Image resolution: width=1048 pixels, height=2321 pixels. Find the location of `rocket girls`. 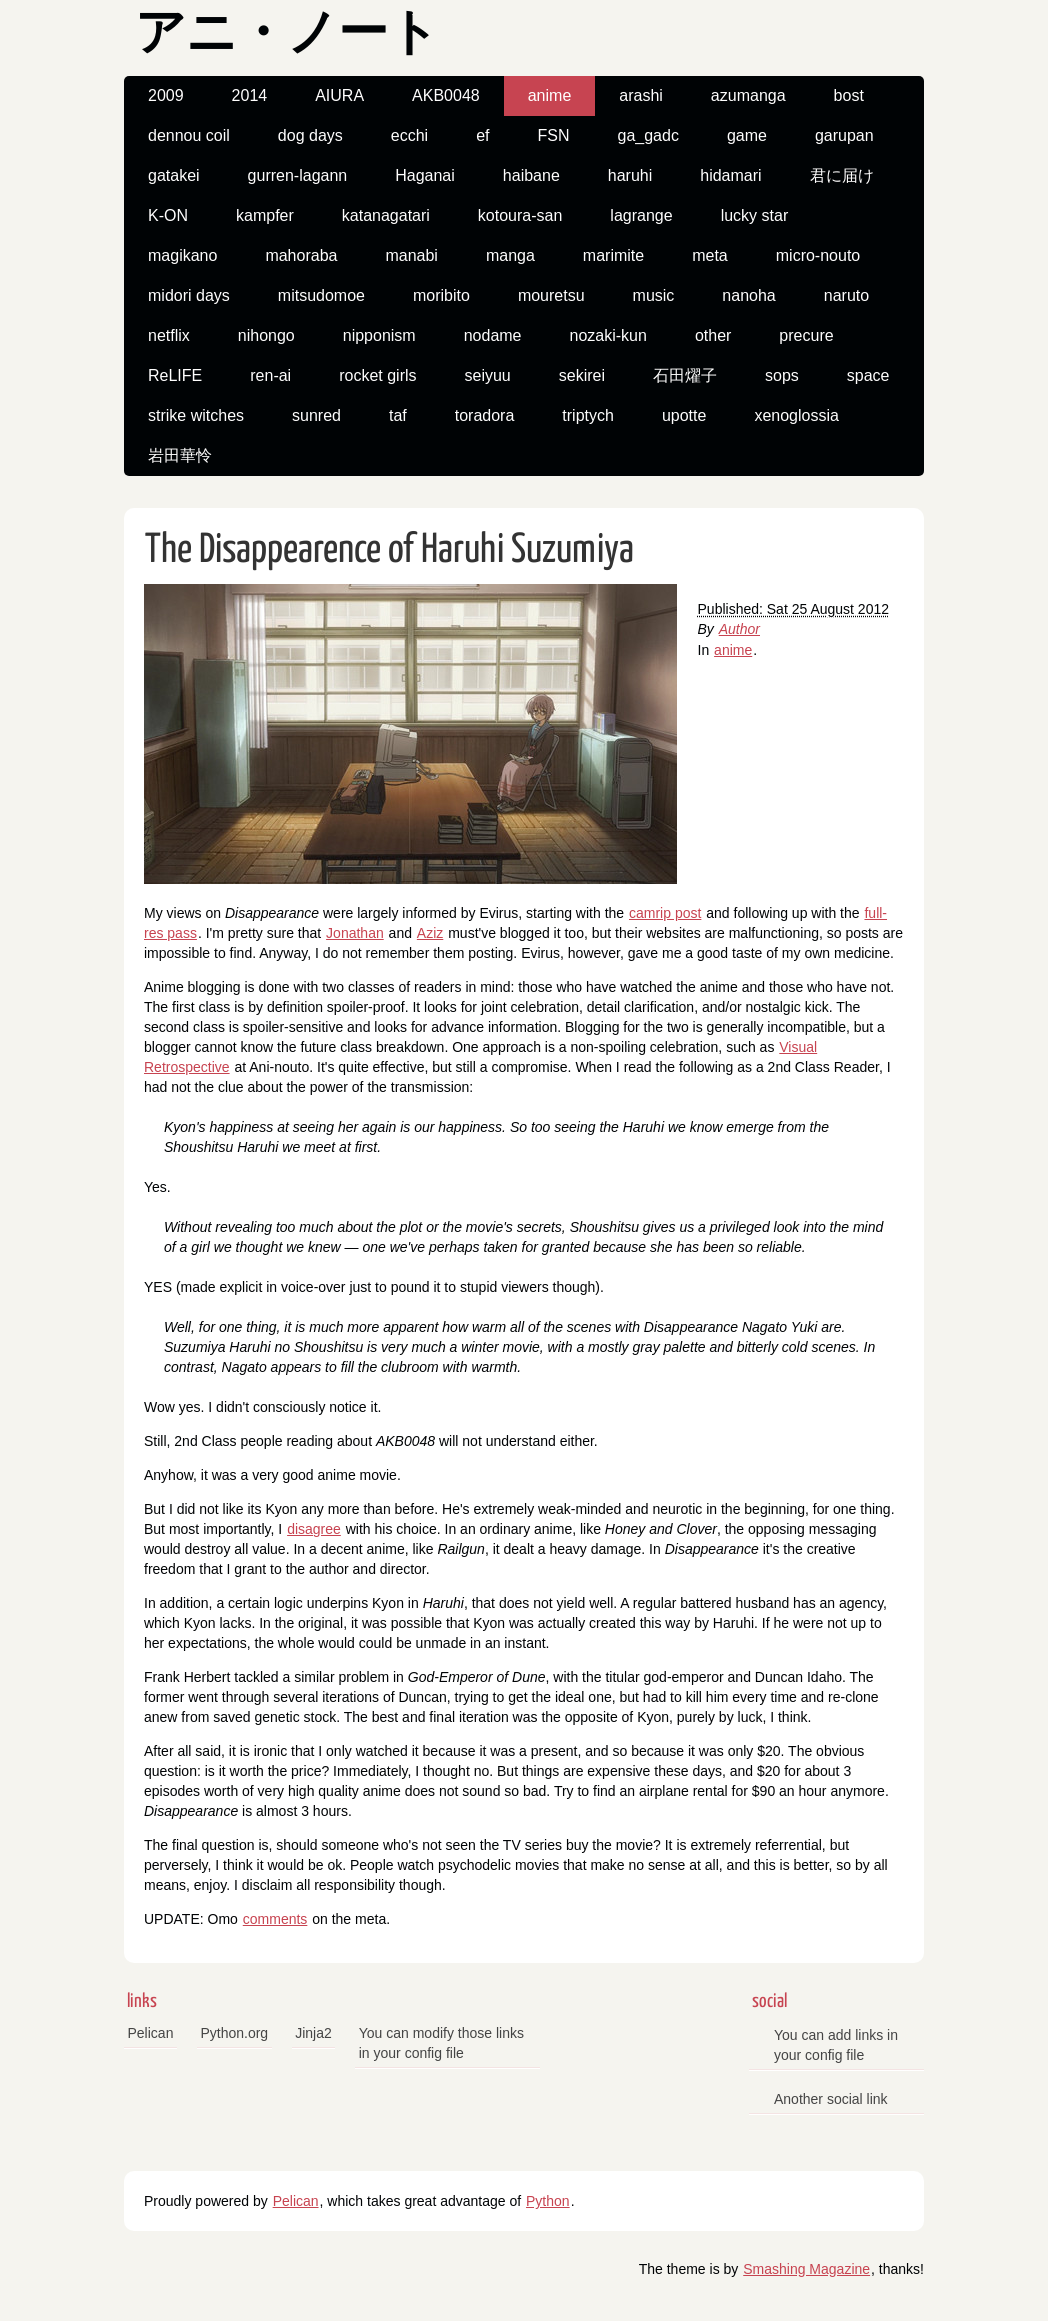

rocket girls is located at coordinates (377, 375).